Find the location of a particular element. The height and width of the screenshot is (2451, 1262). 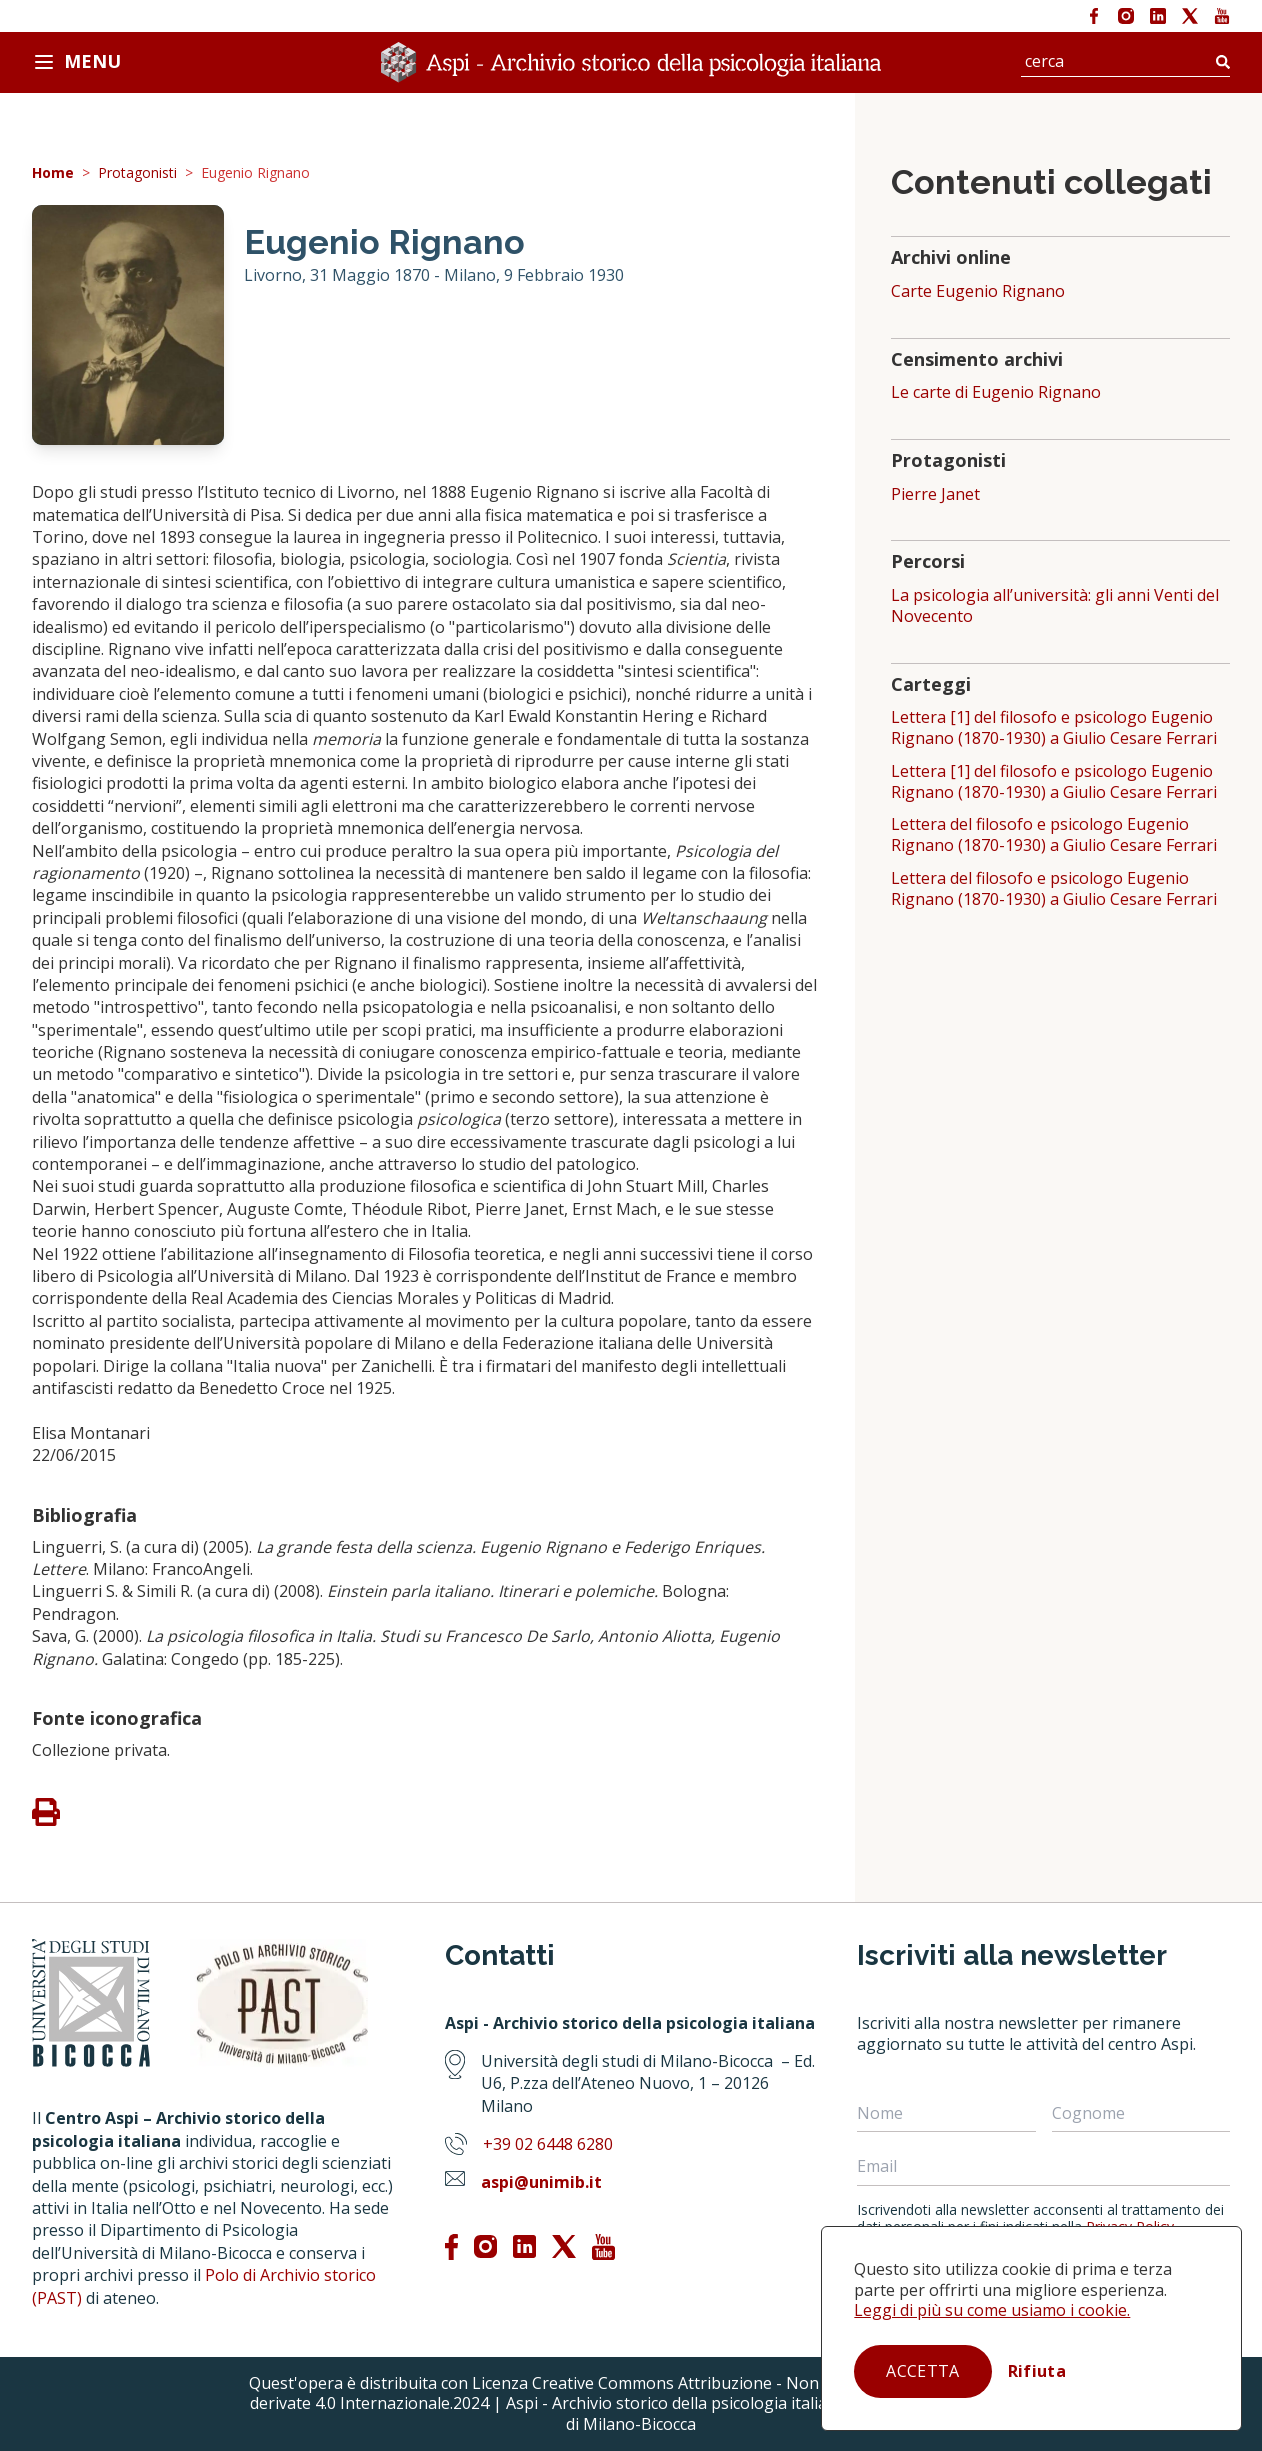

Protagonisti is located at coordinates (137, 173).